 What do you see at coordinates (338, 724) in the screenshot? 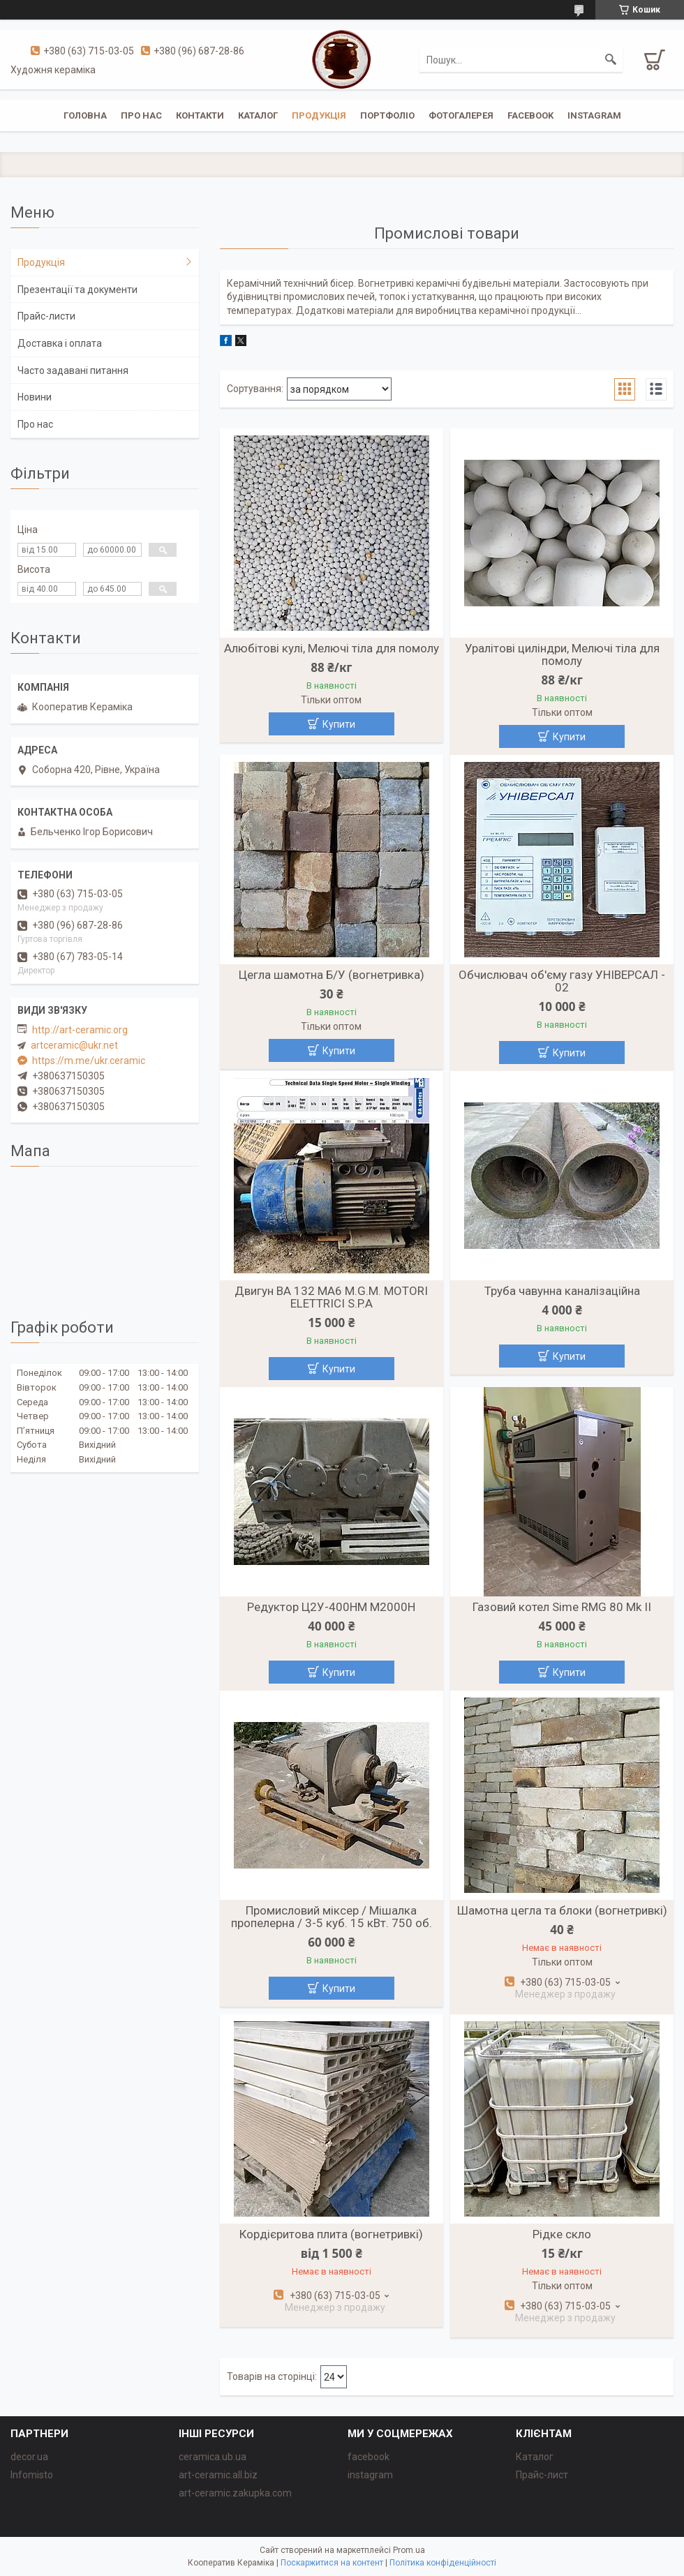
I see `Купити` at bounding box center [338, 724].